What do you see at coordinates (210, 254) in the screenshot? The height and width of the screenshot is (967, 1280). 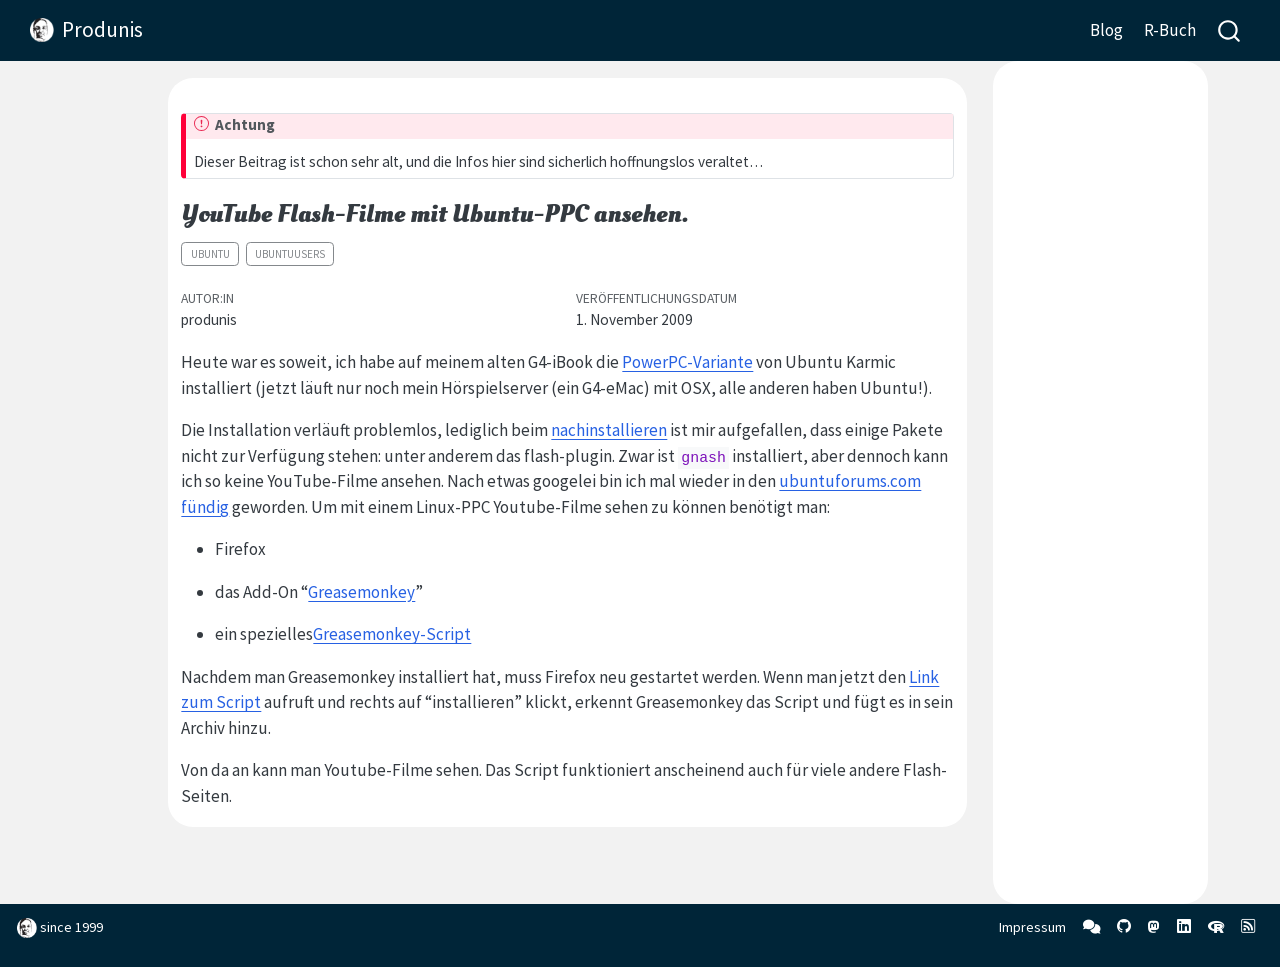 I see `Ubuntu` at bounding box center [210, 254].